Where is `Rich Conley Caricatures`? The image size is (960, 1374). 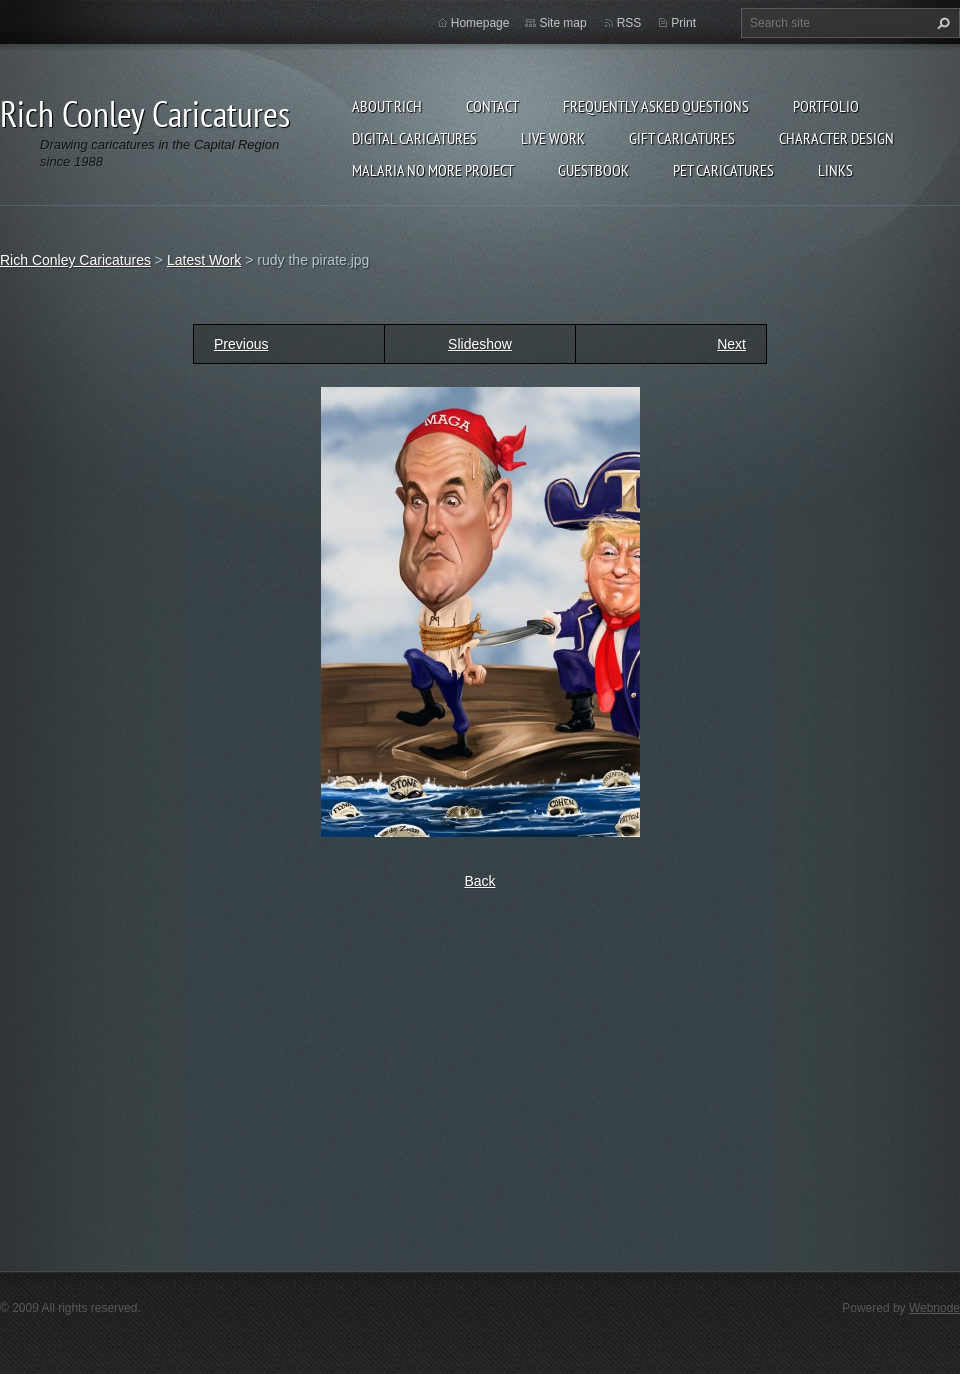 Rich Conley Caricatures is located at coordinates (75, 260).